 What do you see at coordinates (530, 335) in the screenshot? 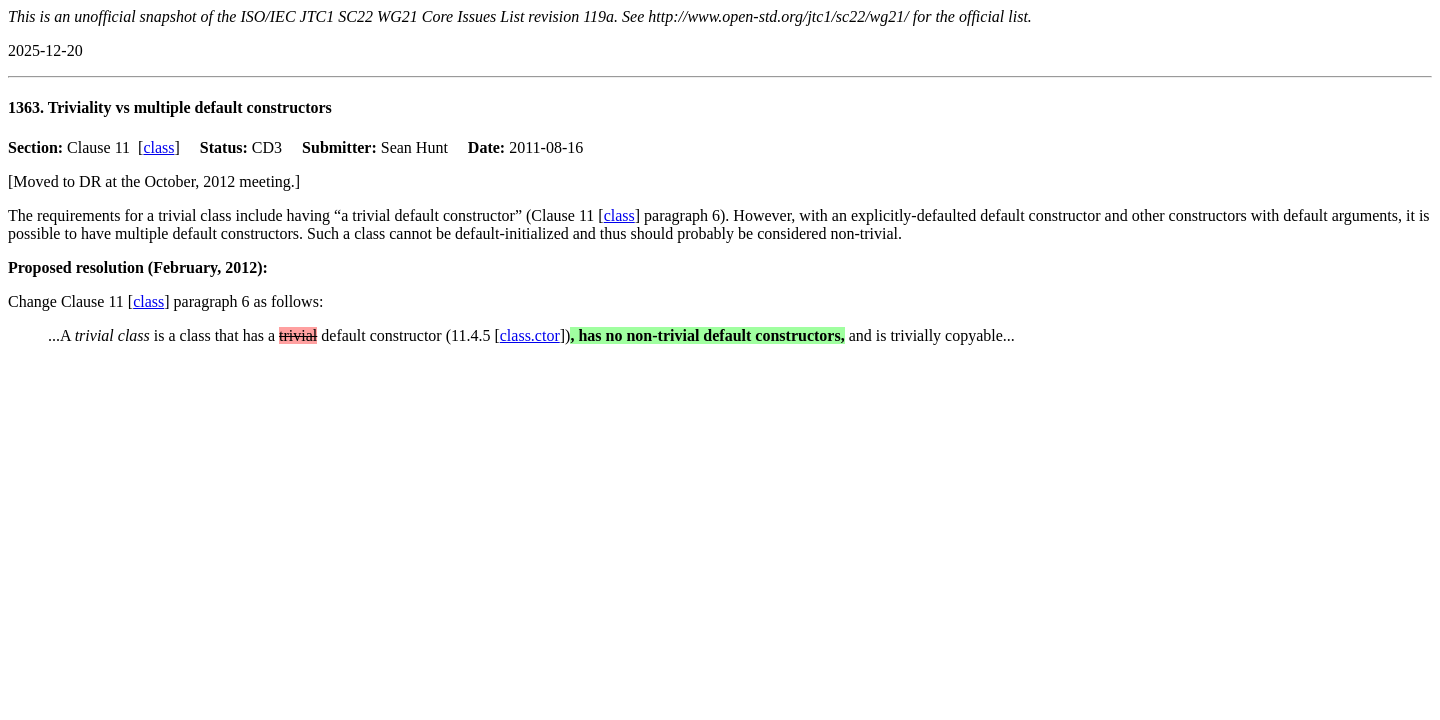
I see `class.ctor` at bounding box center [530, 335].